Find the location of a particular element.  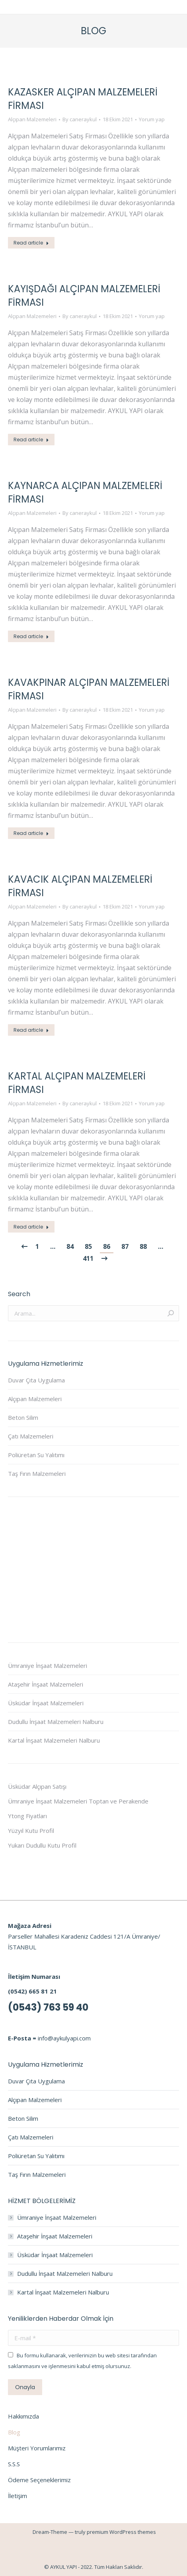

Üsküdar İnşaat Malzemeleri is located at coordinates (46, 1703).